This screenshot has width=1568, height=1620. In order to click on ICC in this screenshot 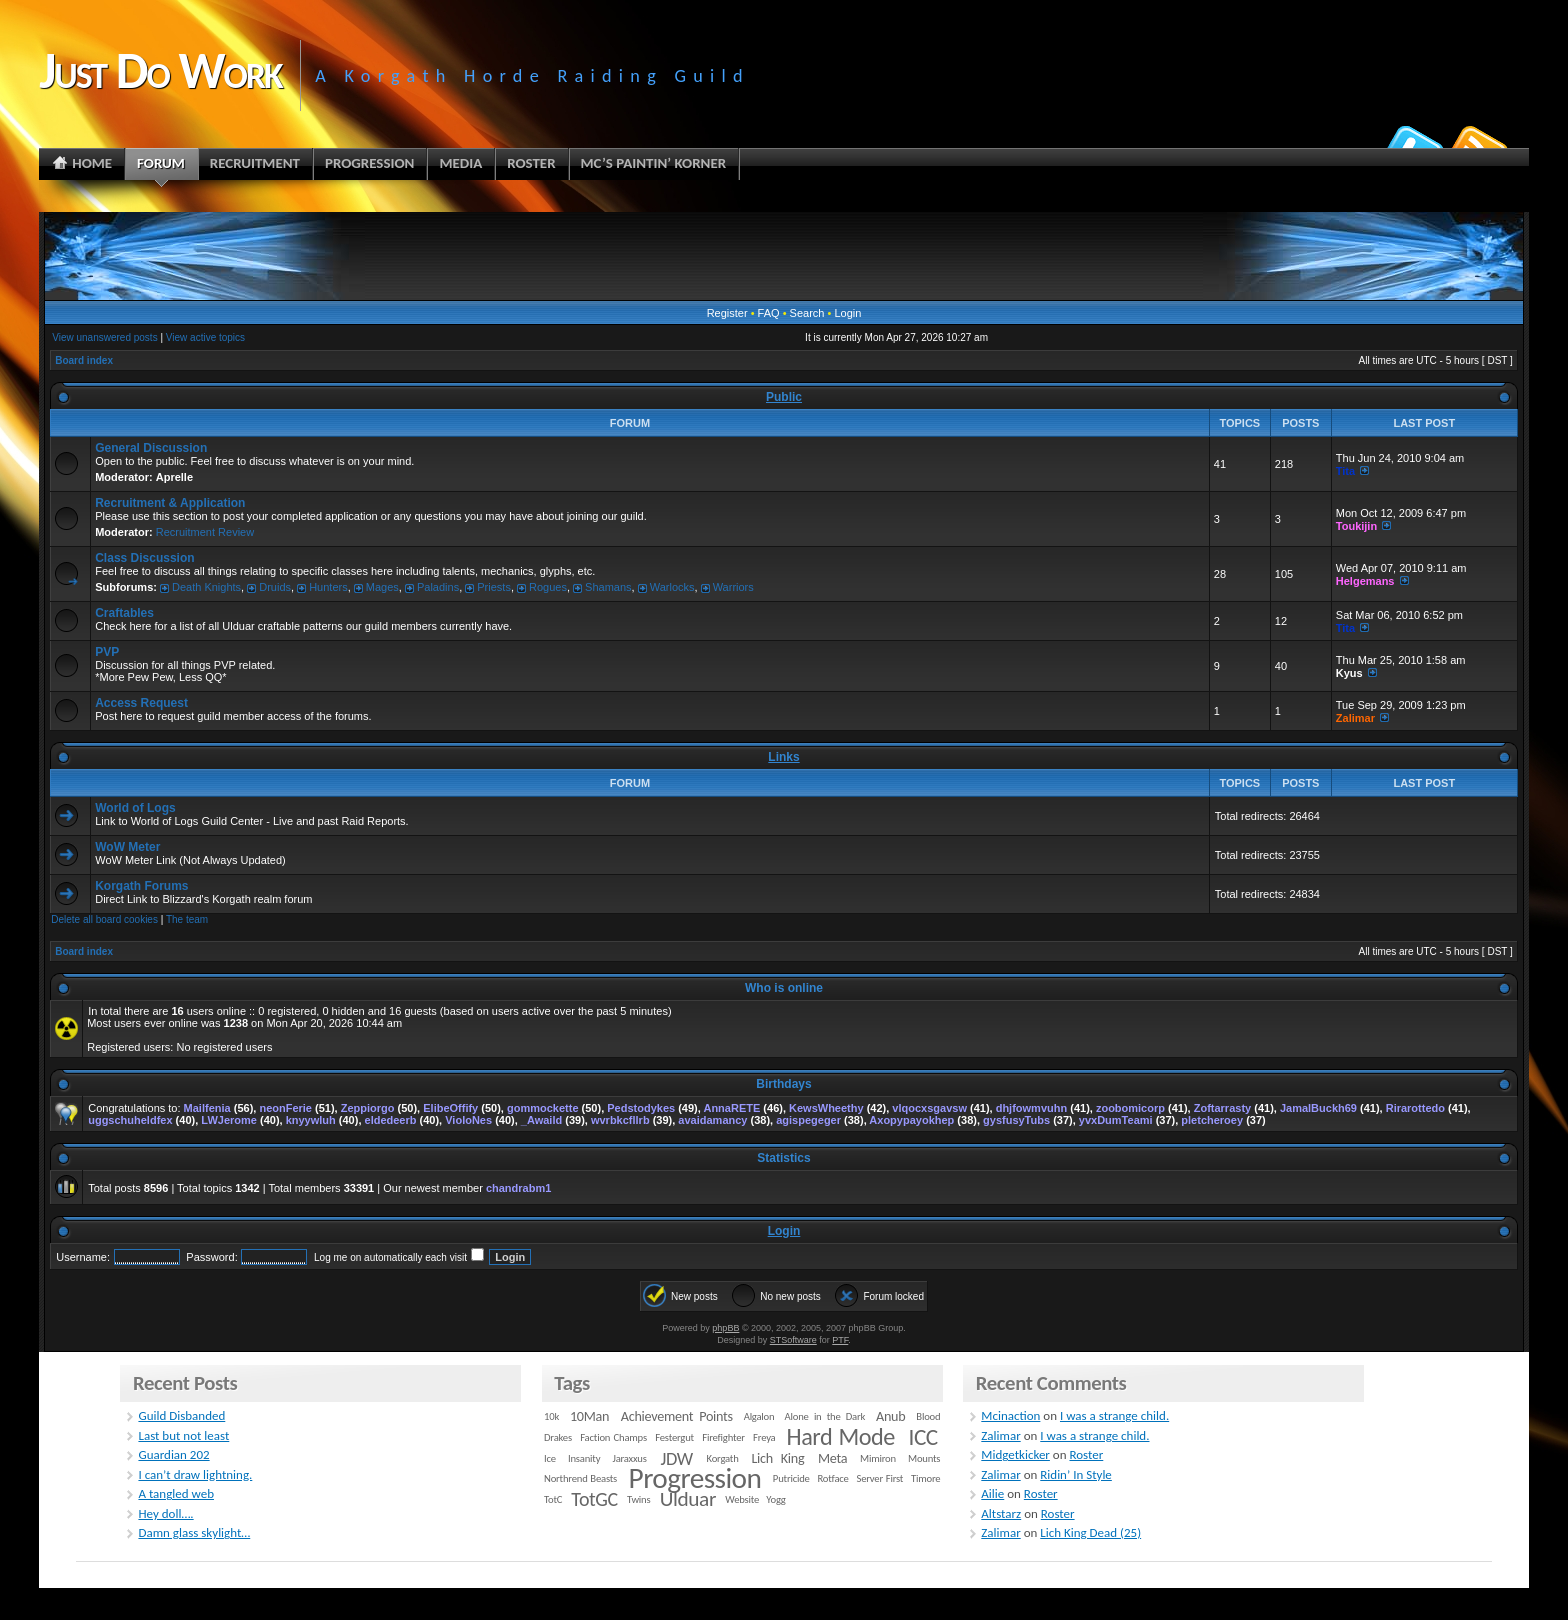, I will do `click(922, 1437)`.